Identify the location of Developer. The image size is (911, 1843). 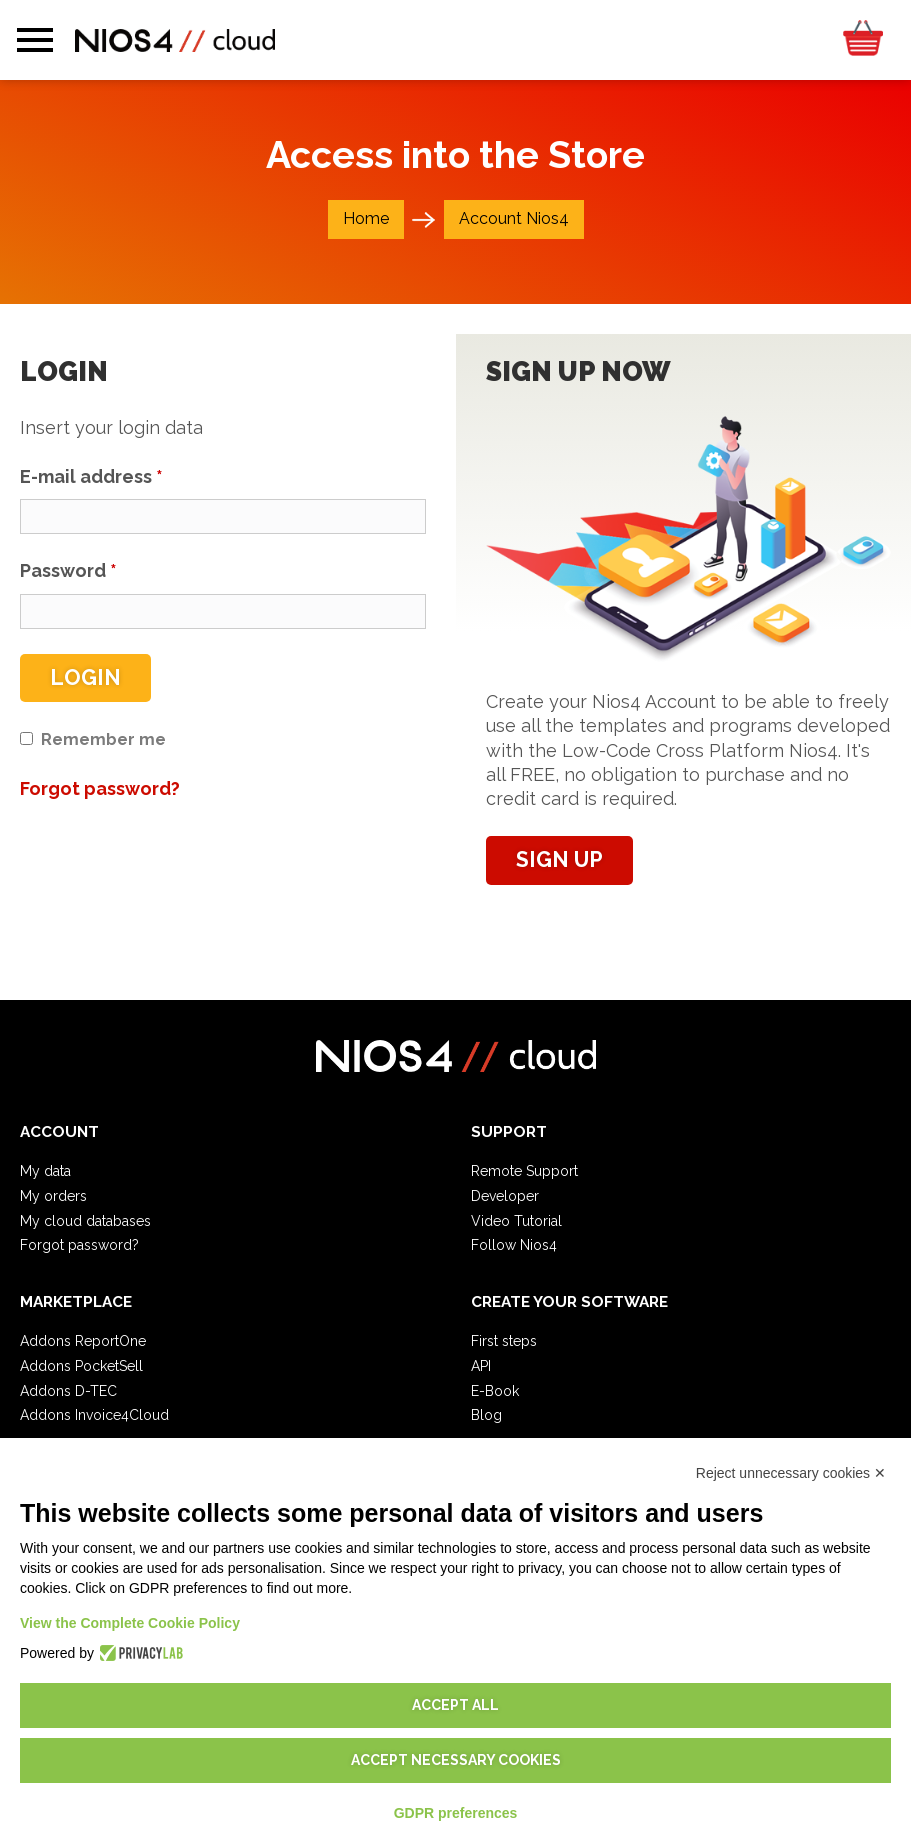
(505, 1196).